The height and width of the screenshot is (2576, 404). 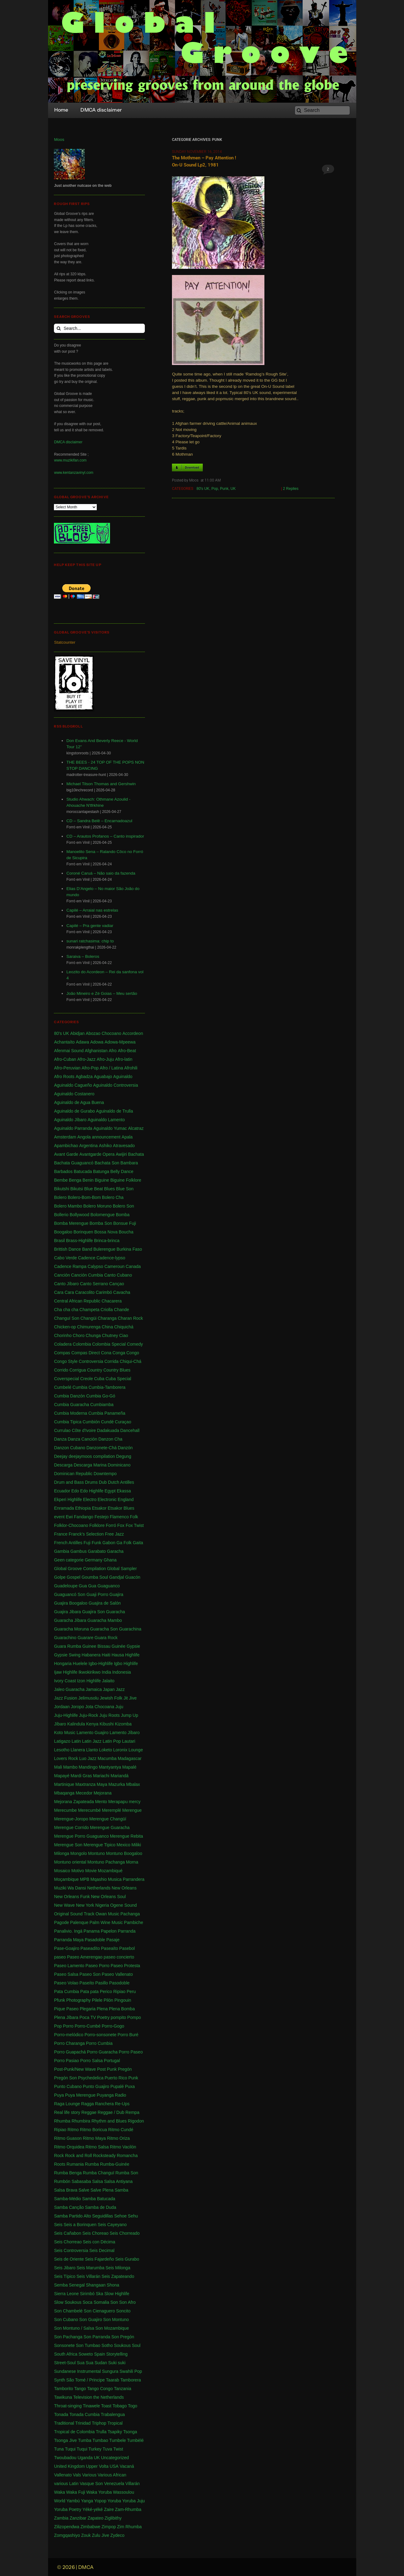 What do you see at coordinates (97, 1042) in the screenshot?
I see `Adowa [Adowa (2 items)]` at bounding box center [97, 1042].